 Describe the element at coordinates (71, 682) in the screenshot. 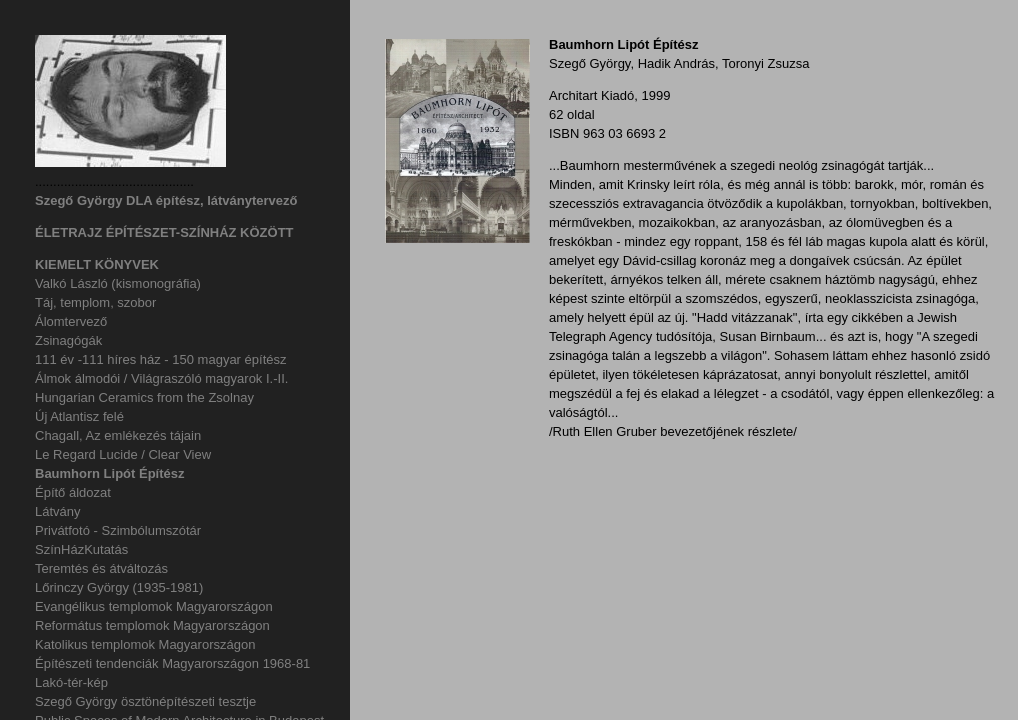

I see `Lakó-tér-kép` at that location.